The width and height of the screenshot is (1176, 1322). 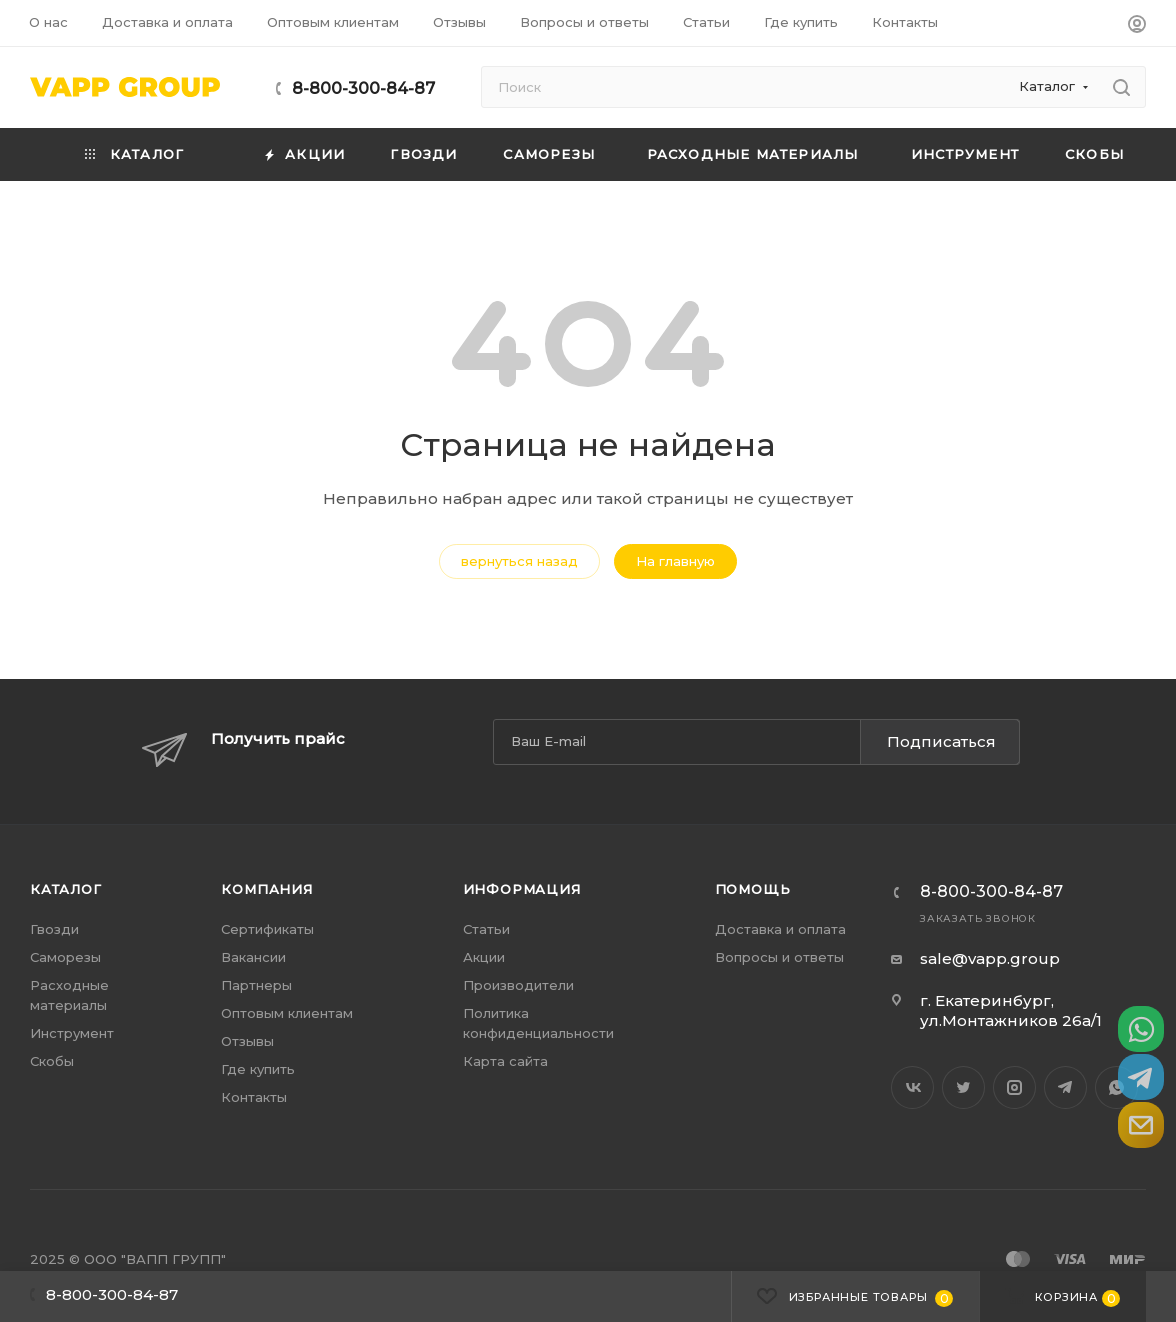 What do you see at coordinates (287, 1013) in the screenshot?
I see `Оптовым клиентам` at bounding box center [287, 1013].